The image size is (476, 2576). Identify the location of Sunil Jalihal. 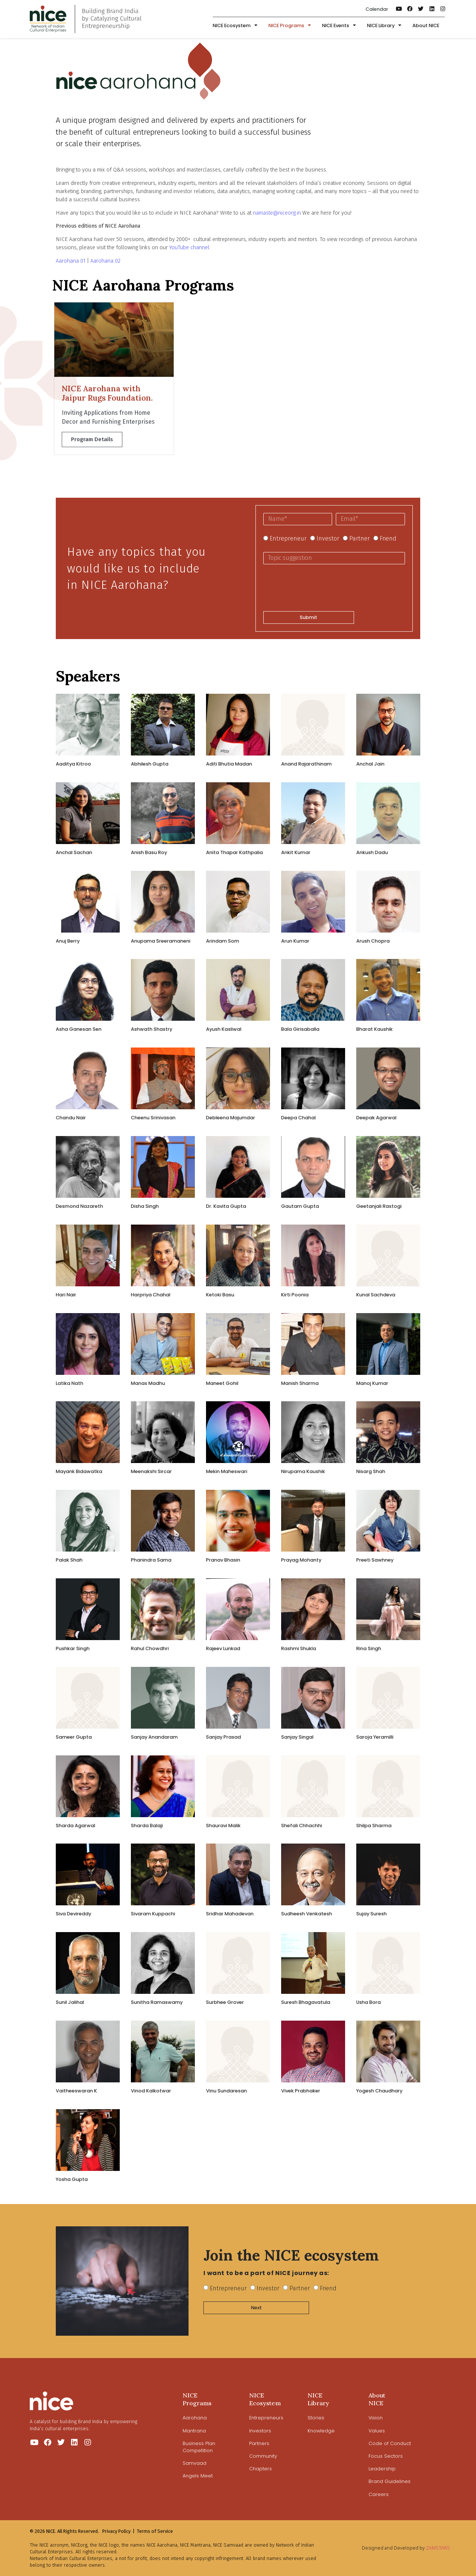
(70, 2002).